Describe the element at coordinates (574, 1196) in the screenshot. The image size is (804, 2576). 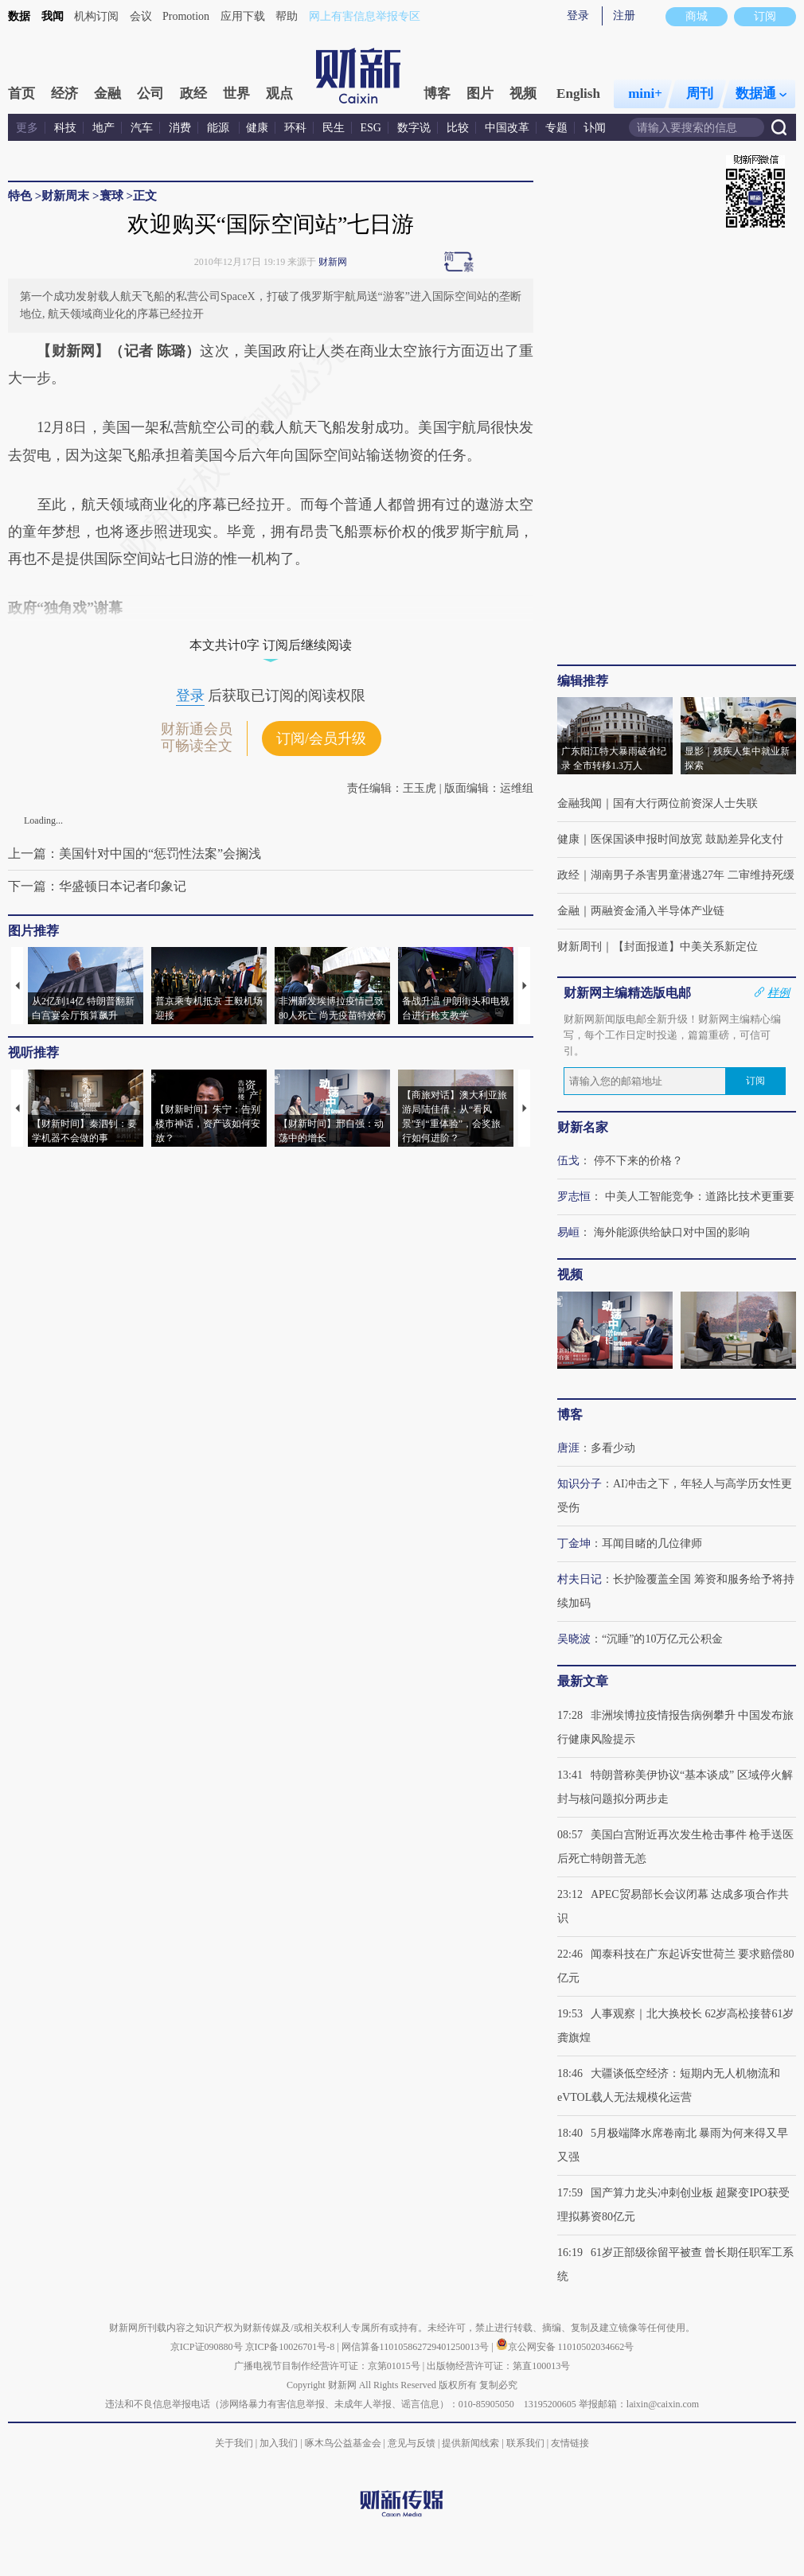
I see `罗志恒` at that location.